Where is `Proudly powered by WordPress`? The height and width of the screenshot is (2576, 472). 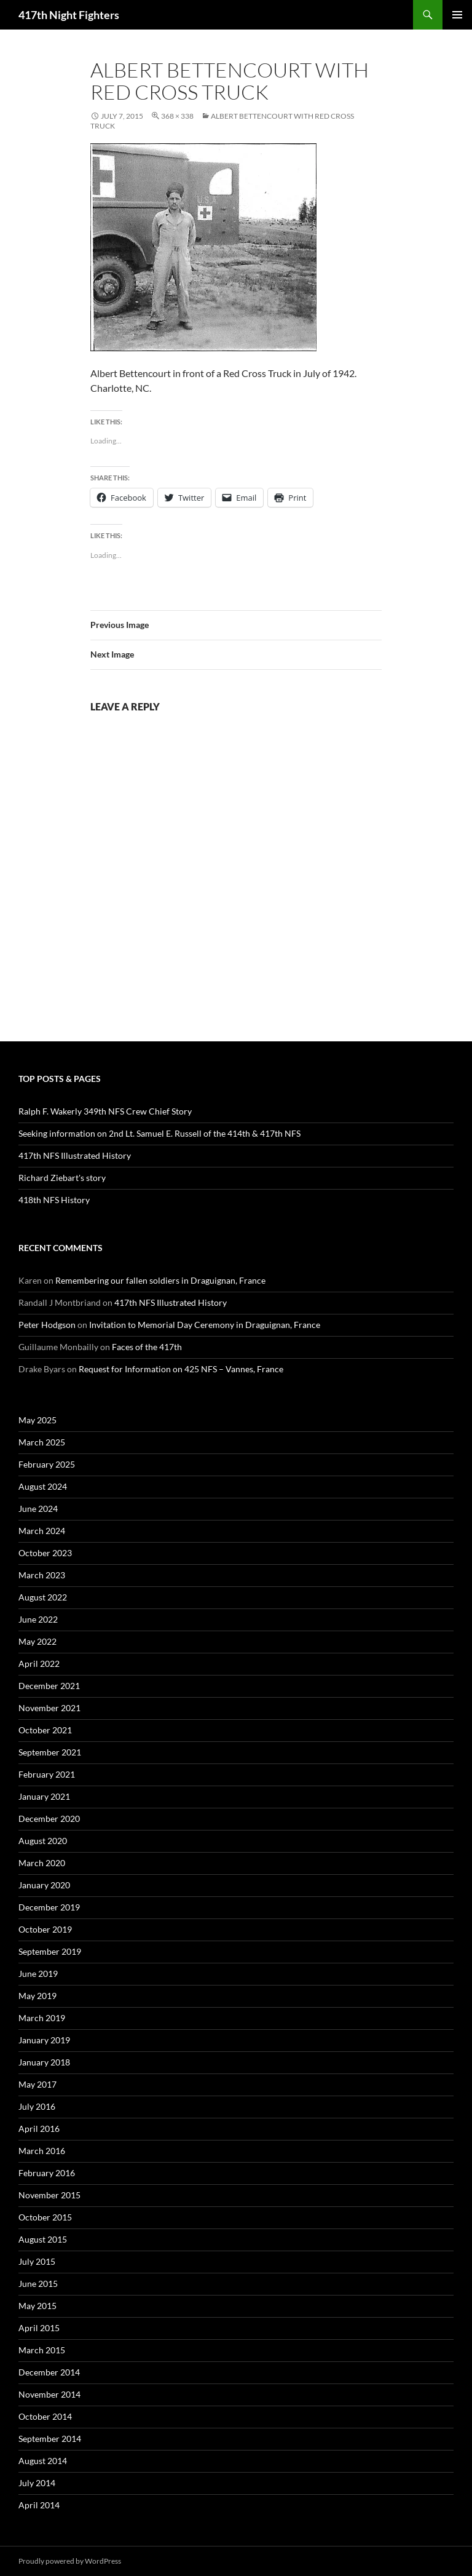 Proudly powered by WordPress is located at coordinates (69, 2561).